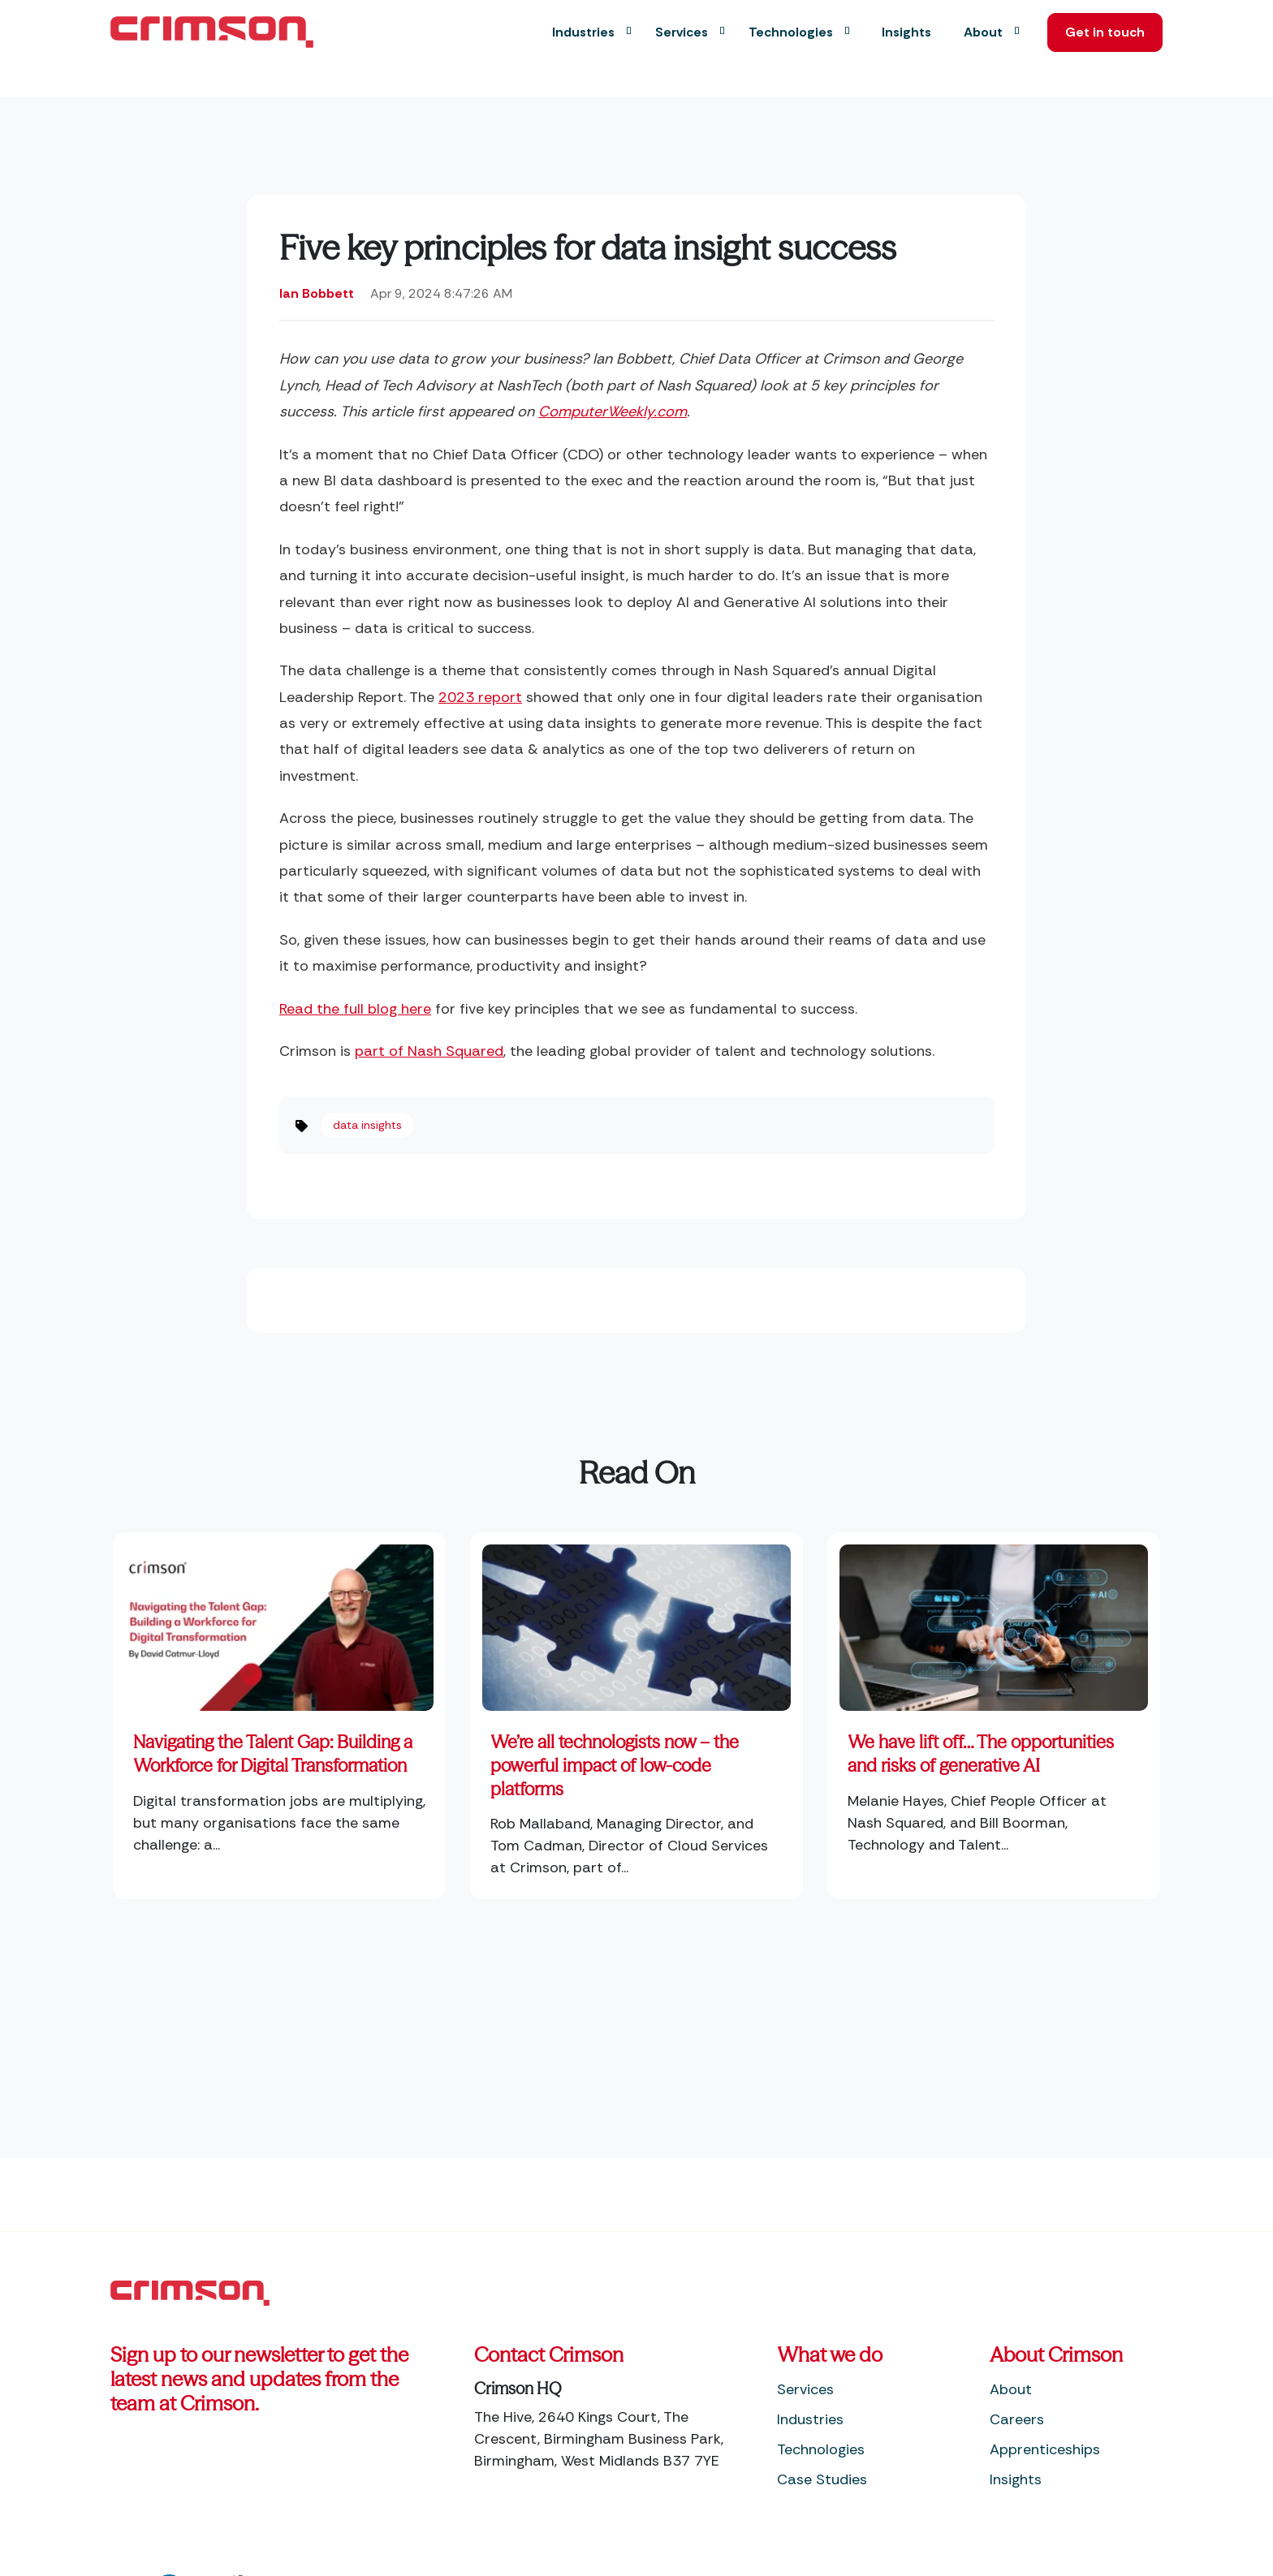 Image resolution: width=1273 pixels, height=2576 pixels. What do you see at coordinates (981, 1754) in the screenshot?
I see `We have lift off… The opportunities and risks of generative AI` at bounding box center [981, 1754].